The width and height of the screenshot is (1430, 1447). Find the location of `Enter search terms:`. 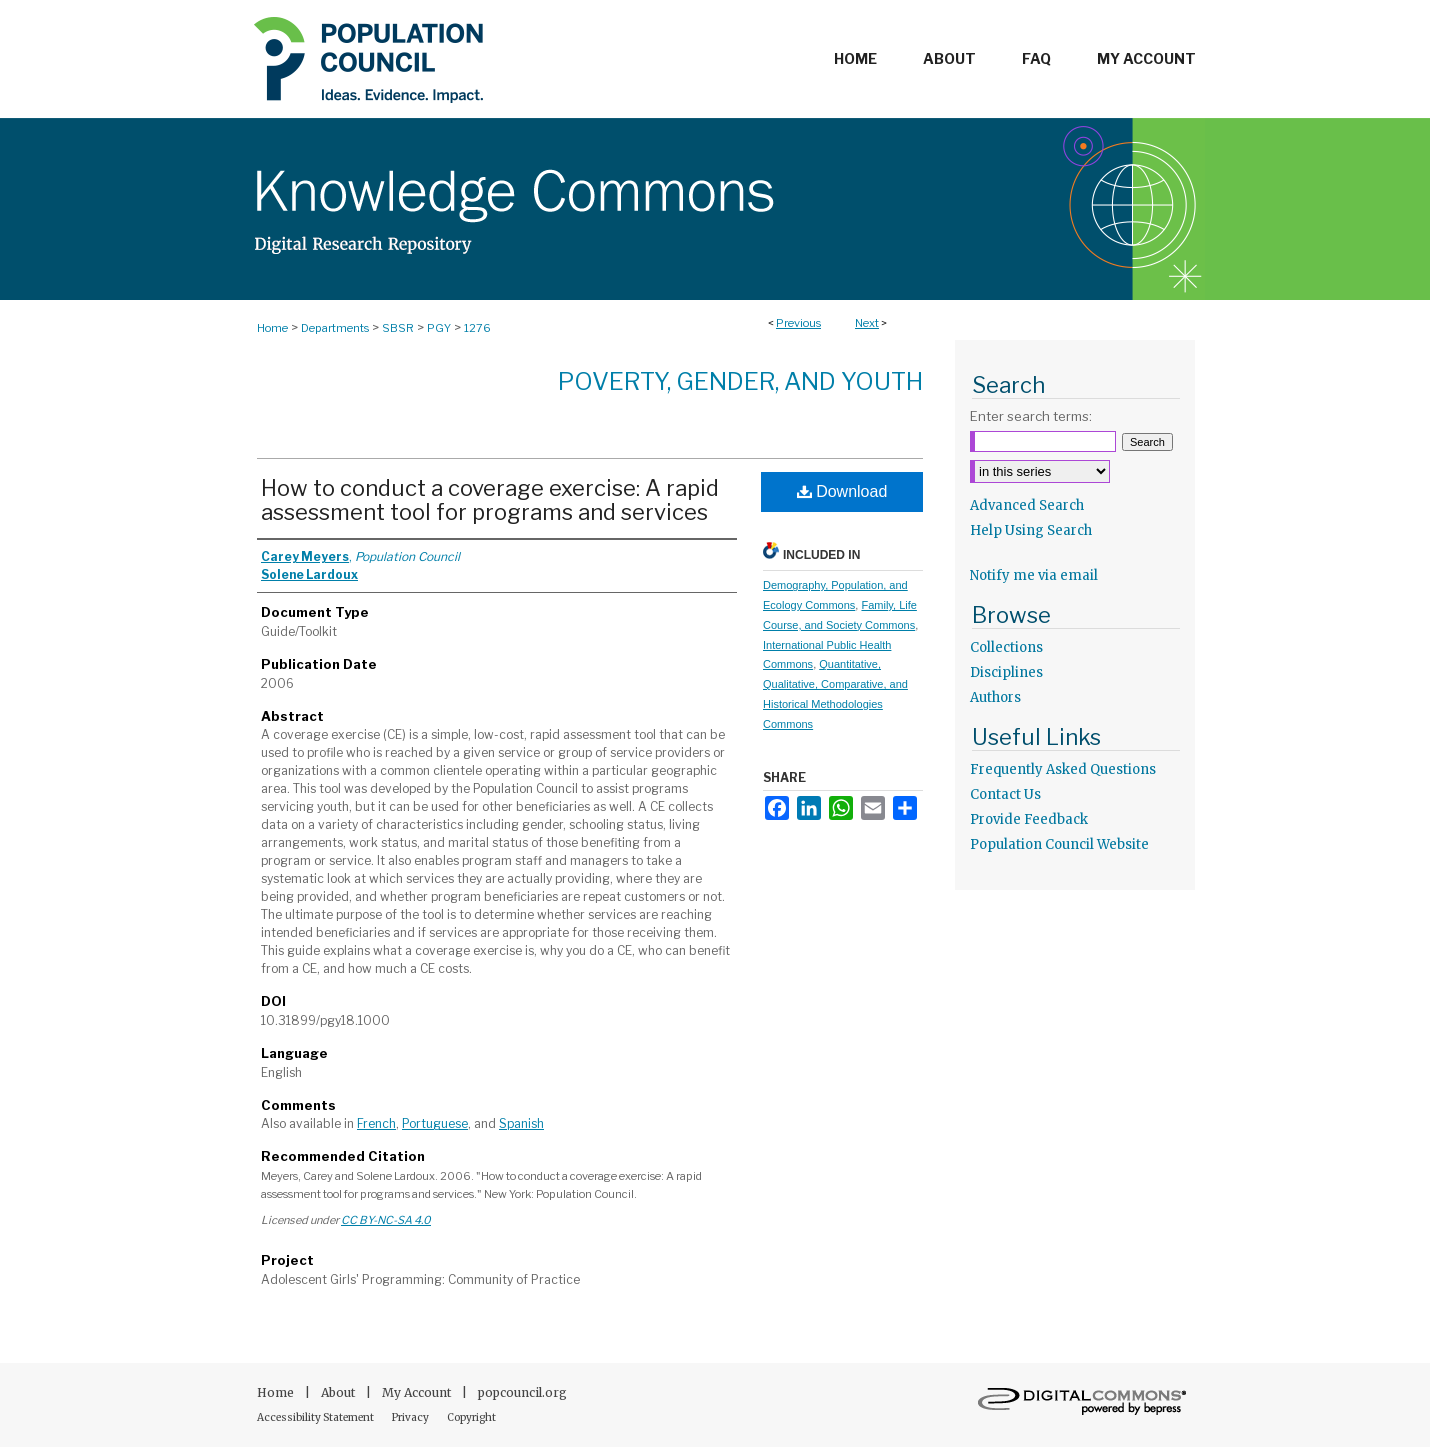

Enter search terms: is located at coordinates (1031, 416).